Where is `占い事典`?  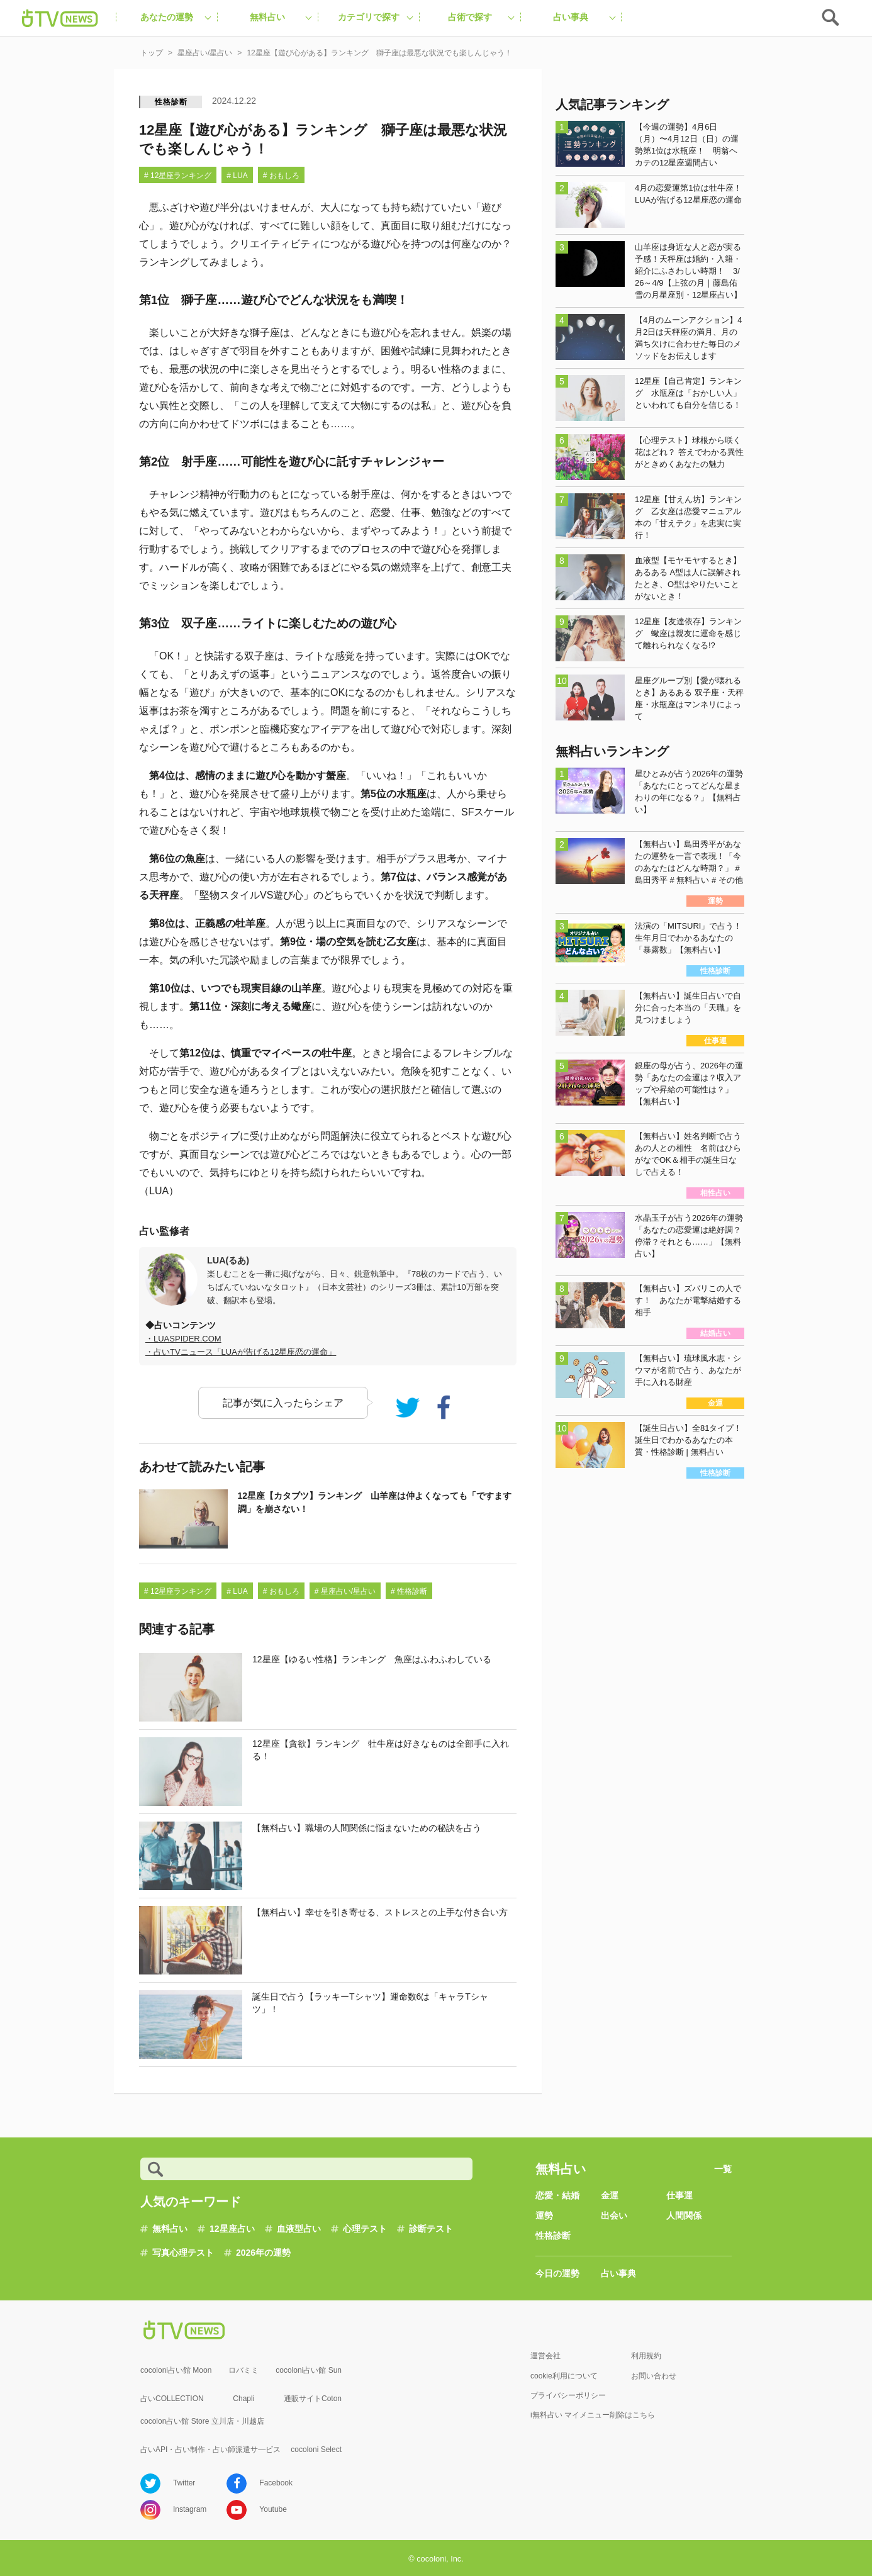 占い事典 is located at coordinates (618, 2273).